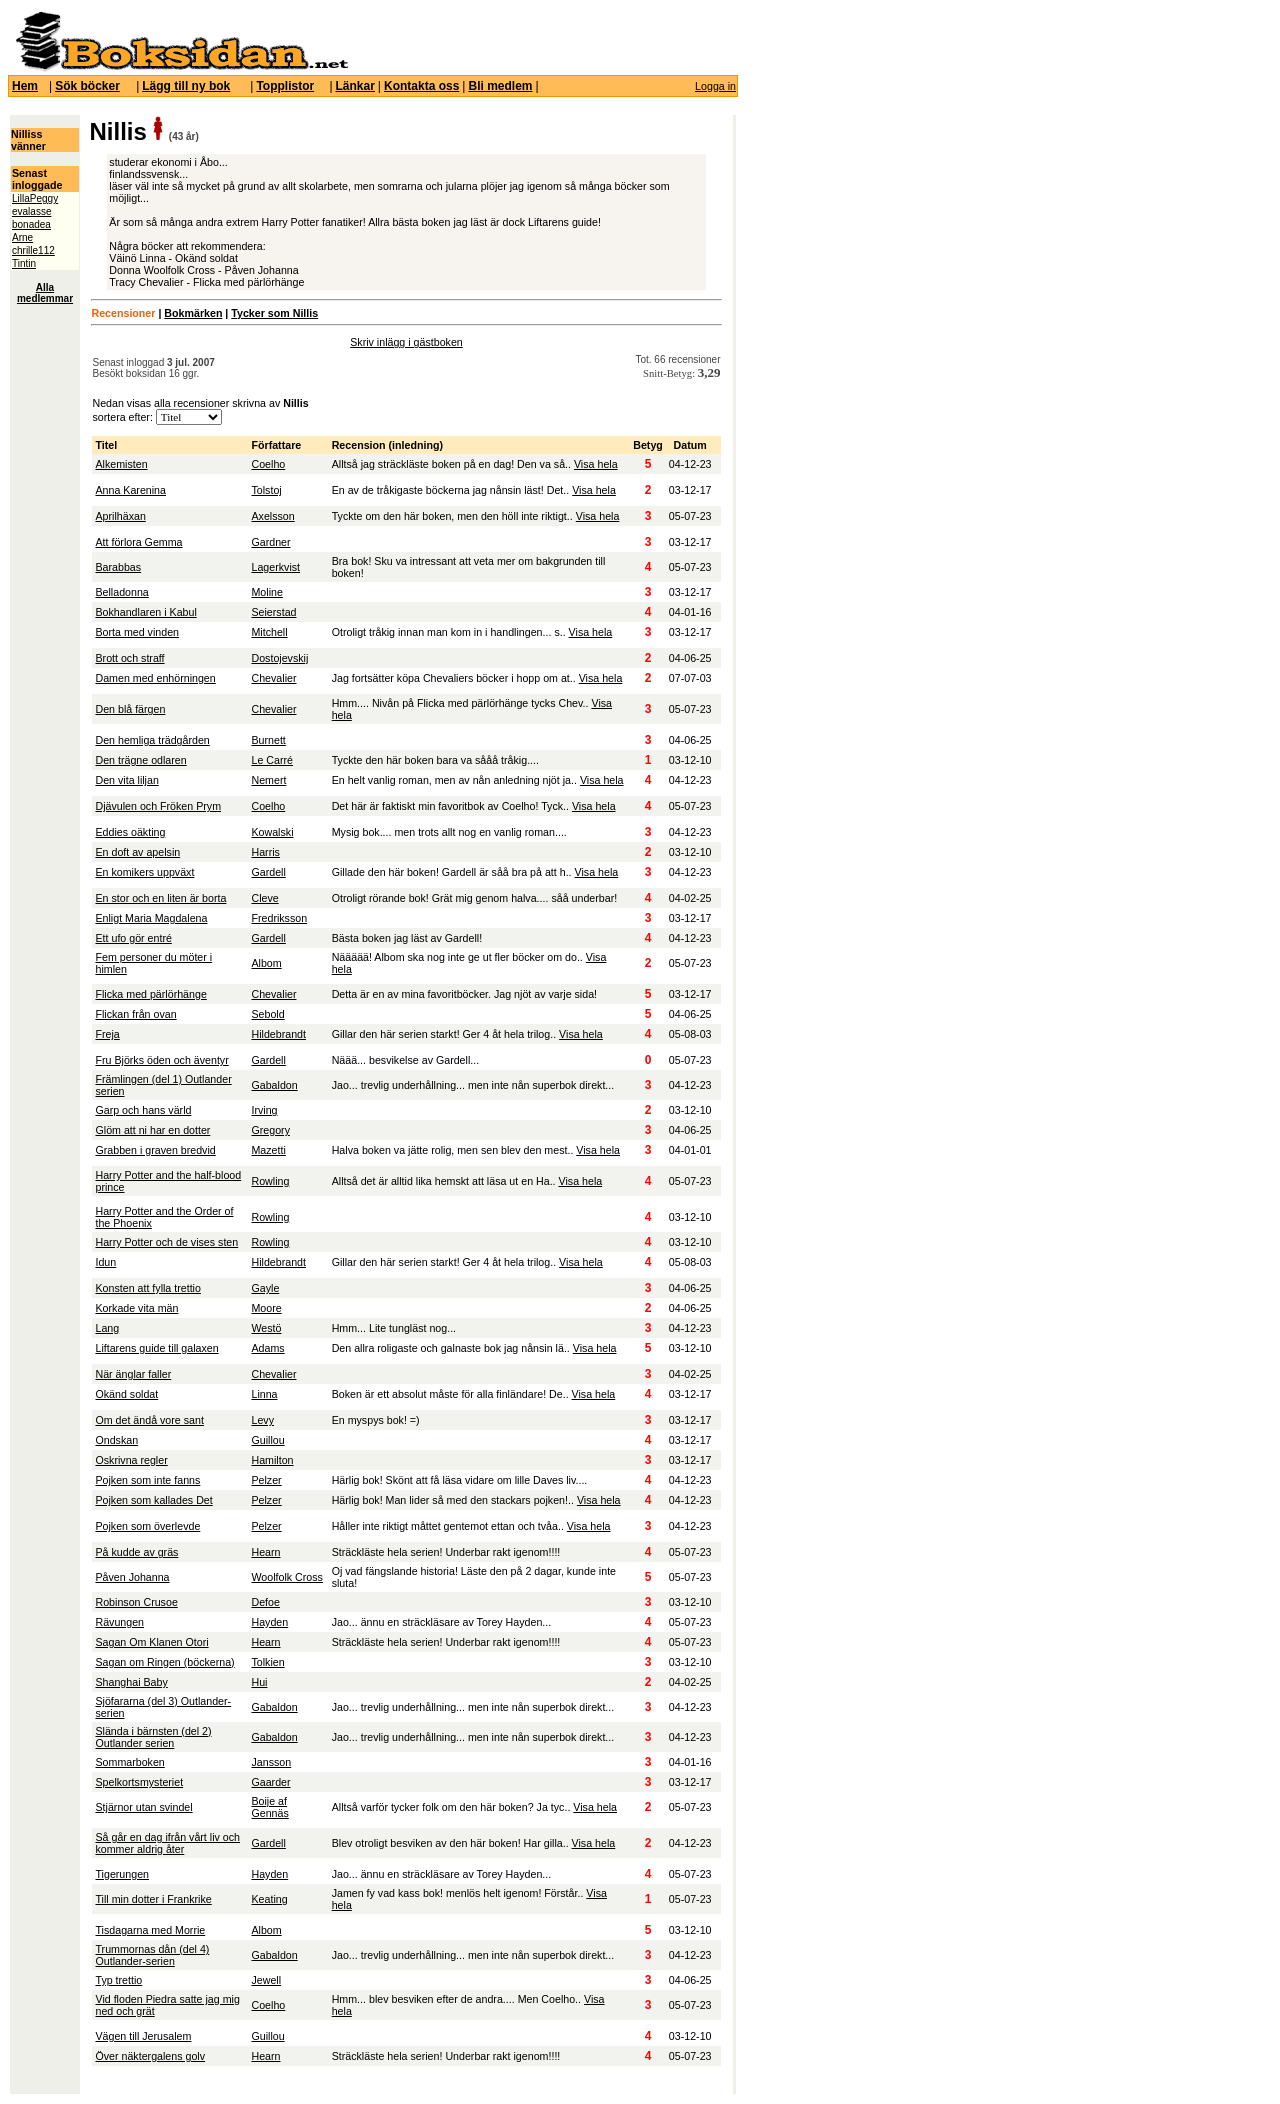 This screenshot has height=2104, width=1280. What do you see at coordinates (152, 1955) in the screenshot?
I see `Trummornas dån (del 4) Outlander-serien` at bounding box center [152, 1955].